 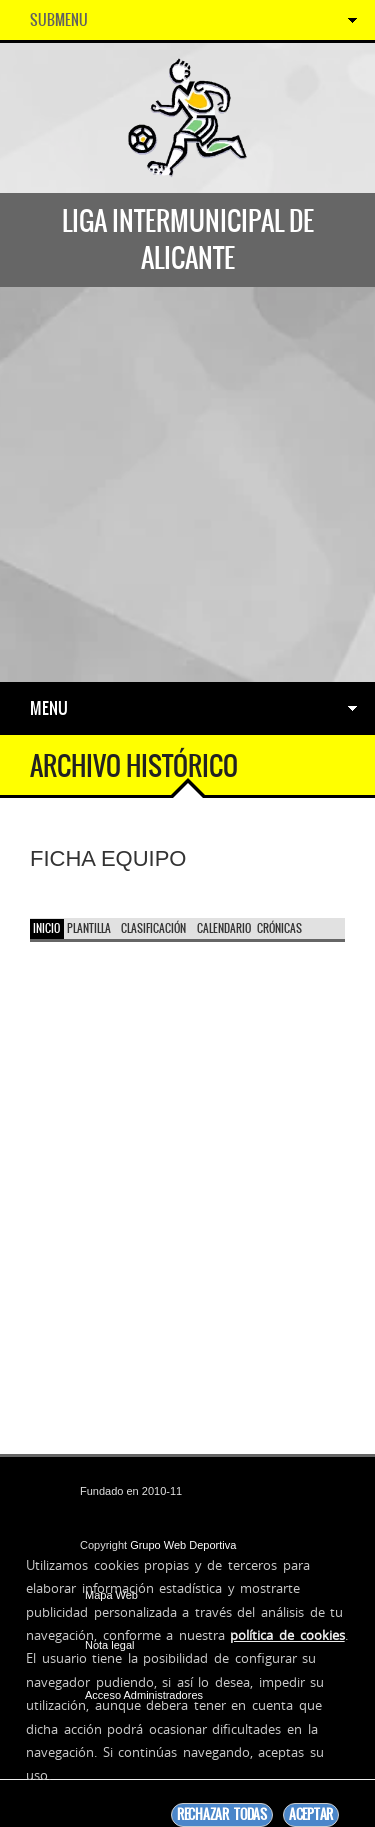 I want to click on Grupo Web Deportiva, so click(x=183, y=1545).